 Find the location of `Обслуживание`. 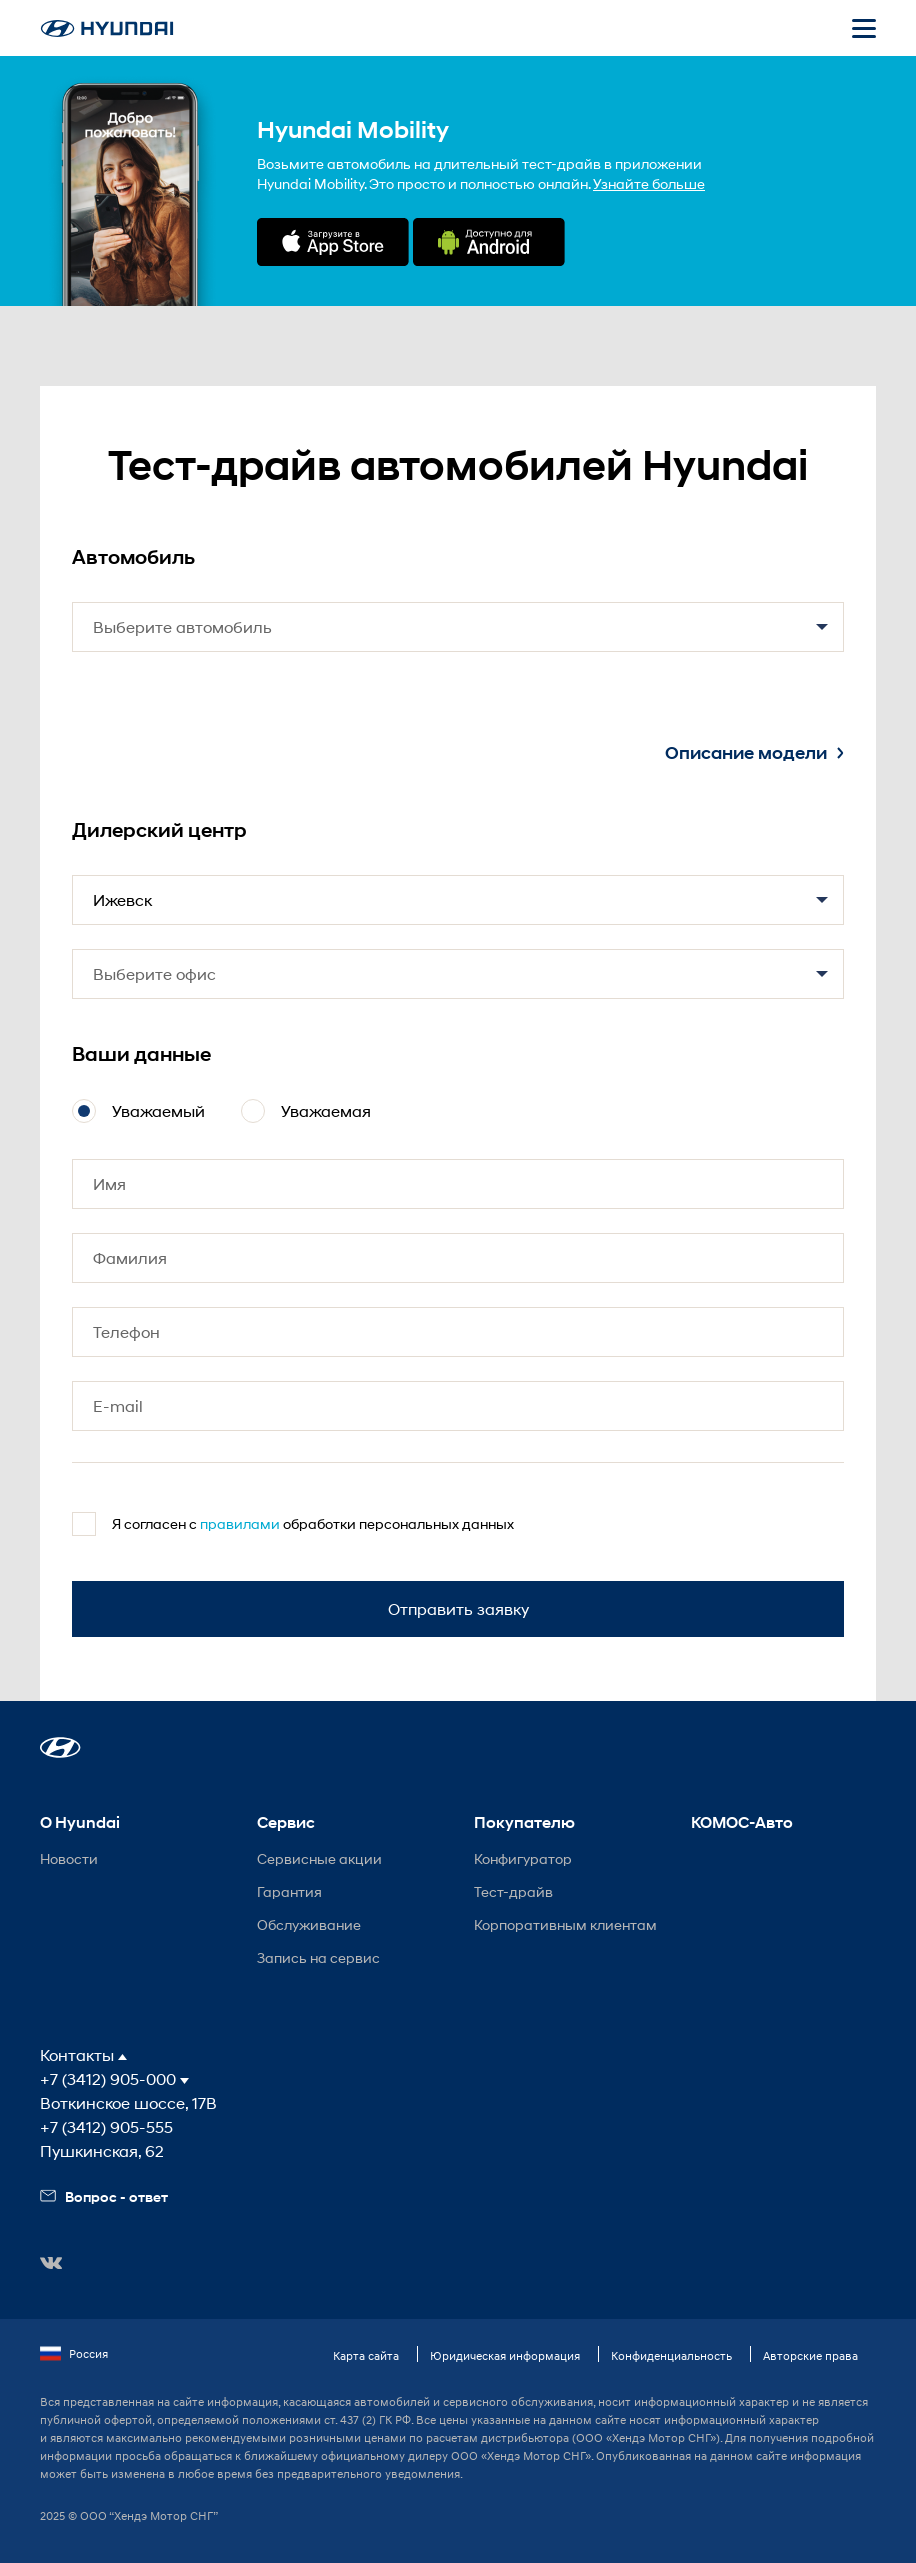

Обслуживание is located at coordinates (309, 1924).